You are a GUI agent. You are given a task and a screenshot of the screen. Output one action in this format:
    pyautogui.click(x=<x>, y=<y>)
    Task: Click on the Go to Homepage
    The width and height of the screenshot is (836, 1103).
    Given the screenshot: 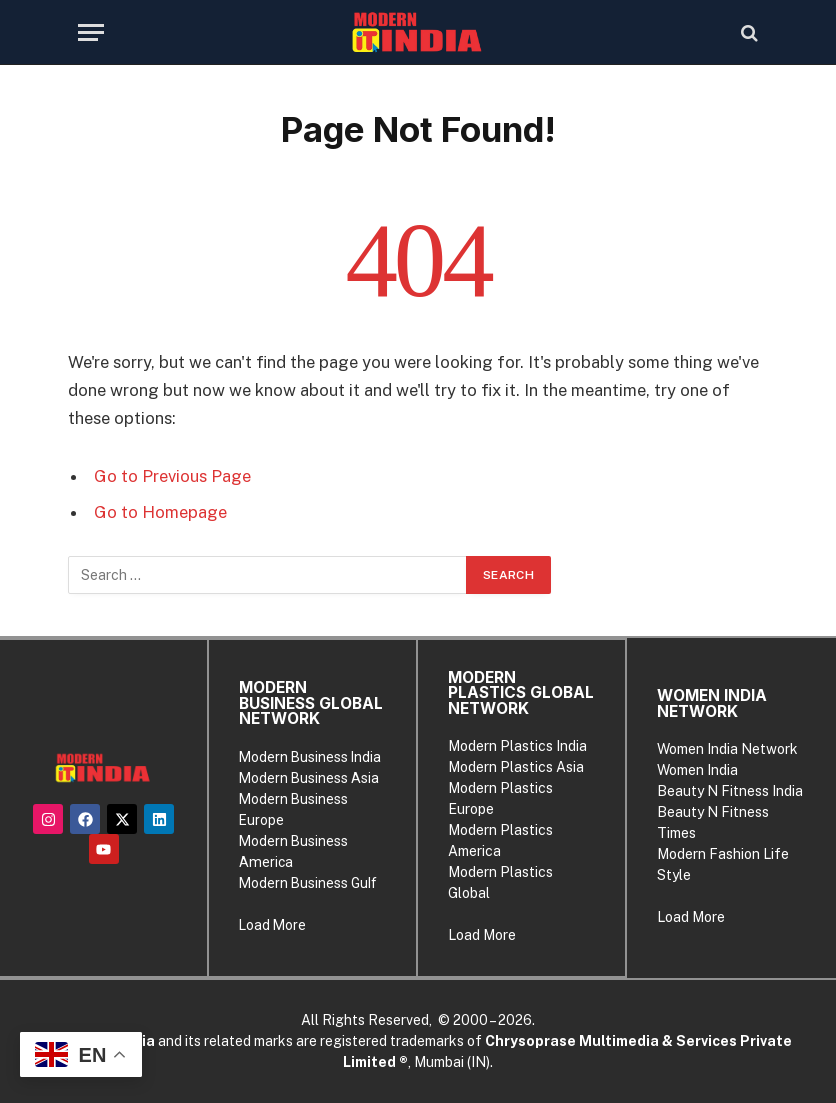 What is the action you would take?
    pyautogui.click(x=160, y=512)
    